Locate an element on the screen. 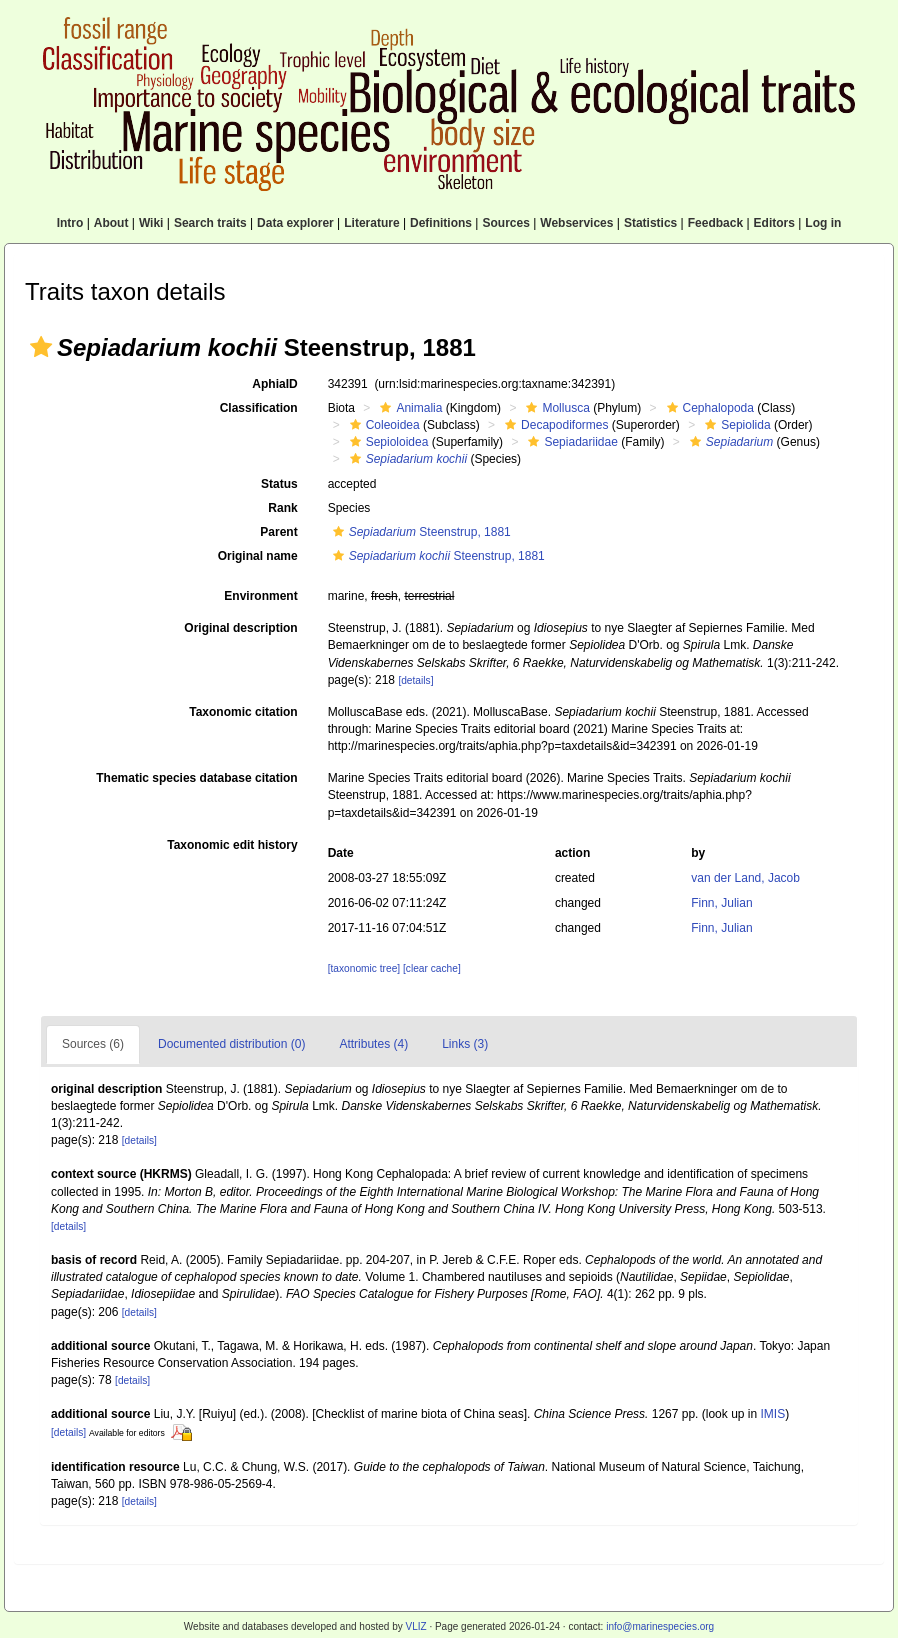 The image size is (898, 1638). Sepiolida is located at coordinates (735, 425).